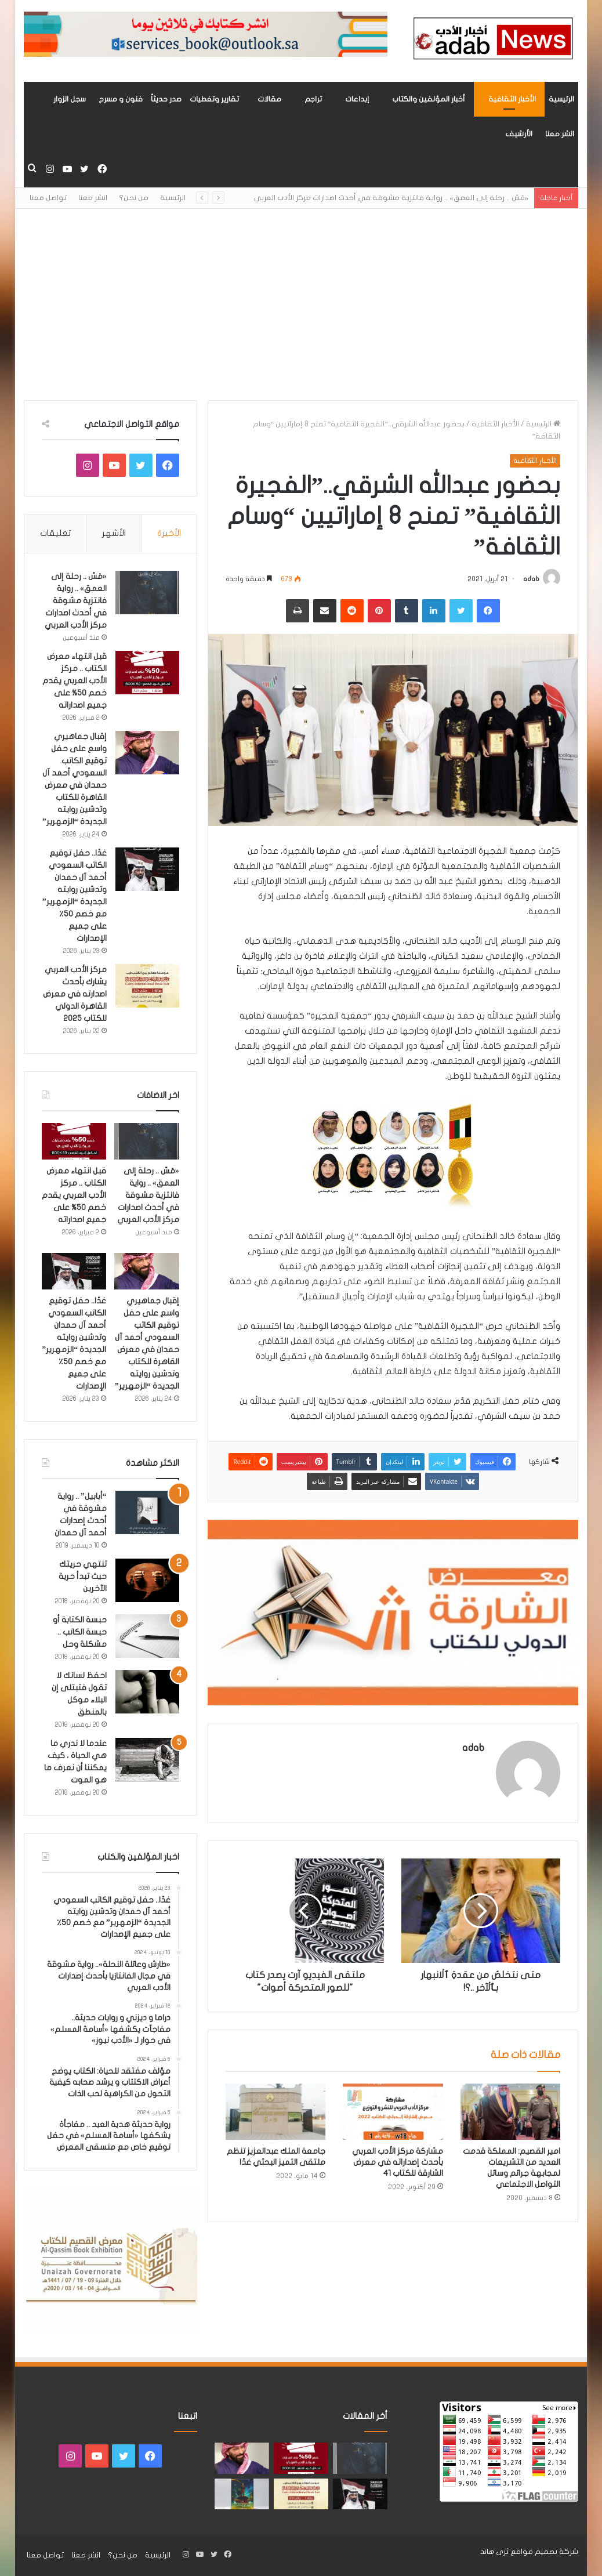 This screenshot has height=2576, width=602. Describe the element at coordinates (518, 134) in the screenshot. I see `الأرشيف` at that location.